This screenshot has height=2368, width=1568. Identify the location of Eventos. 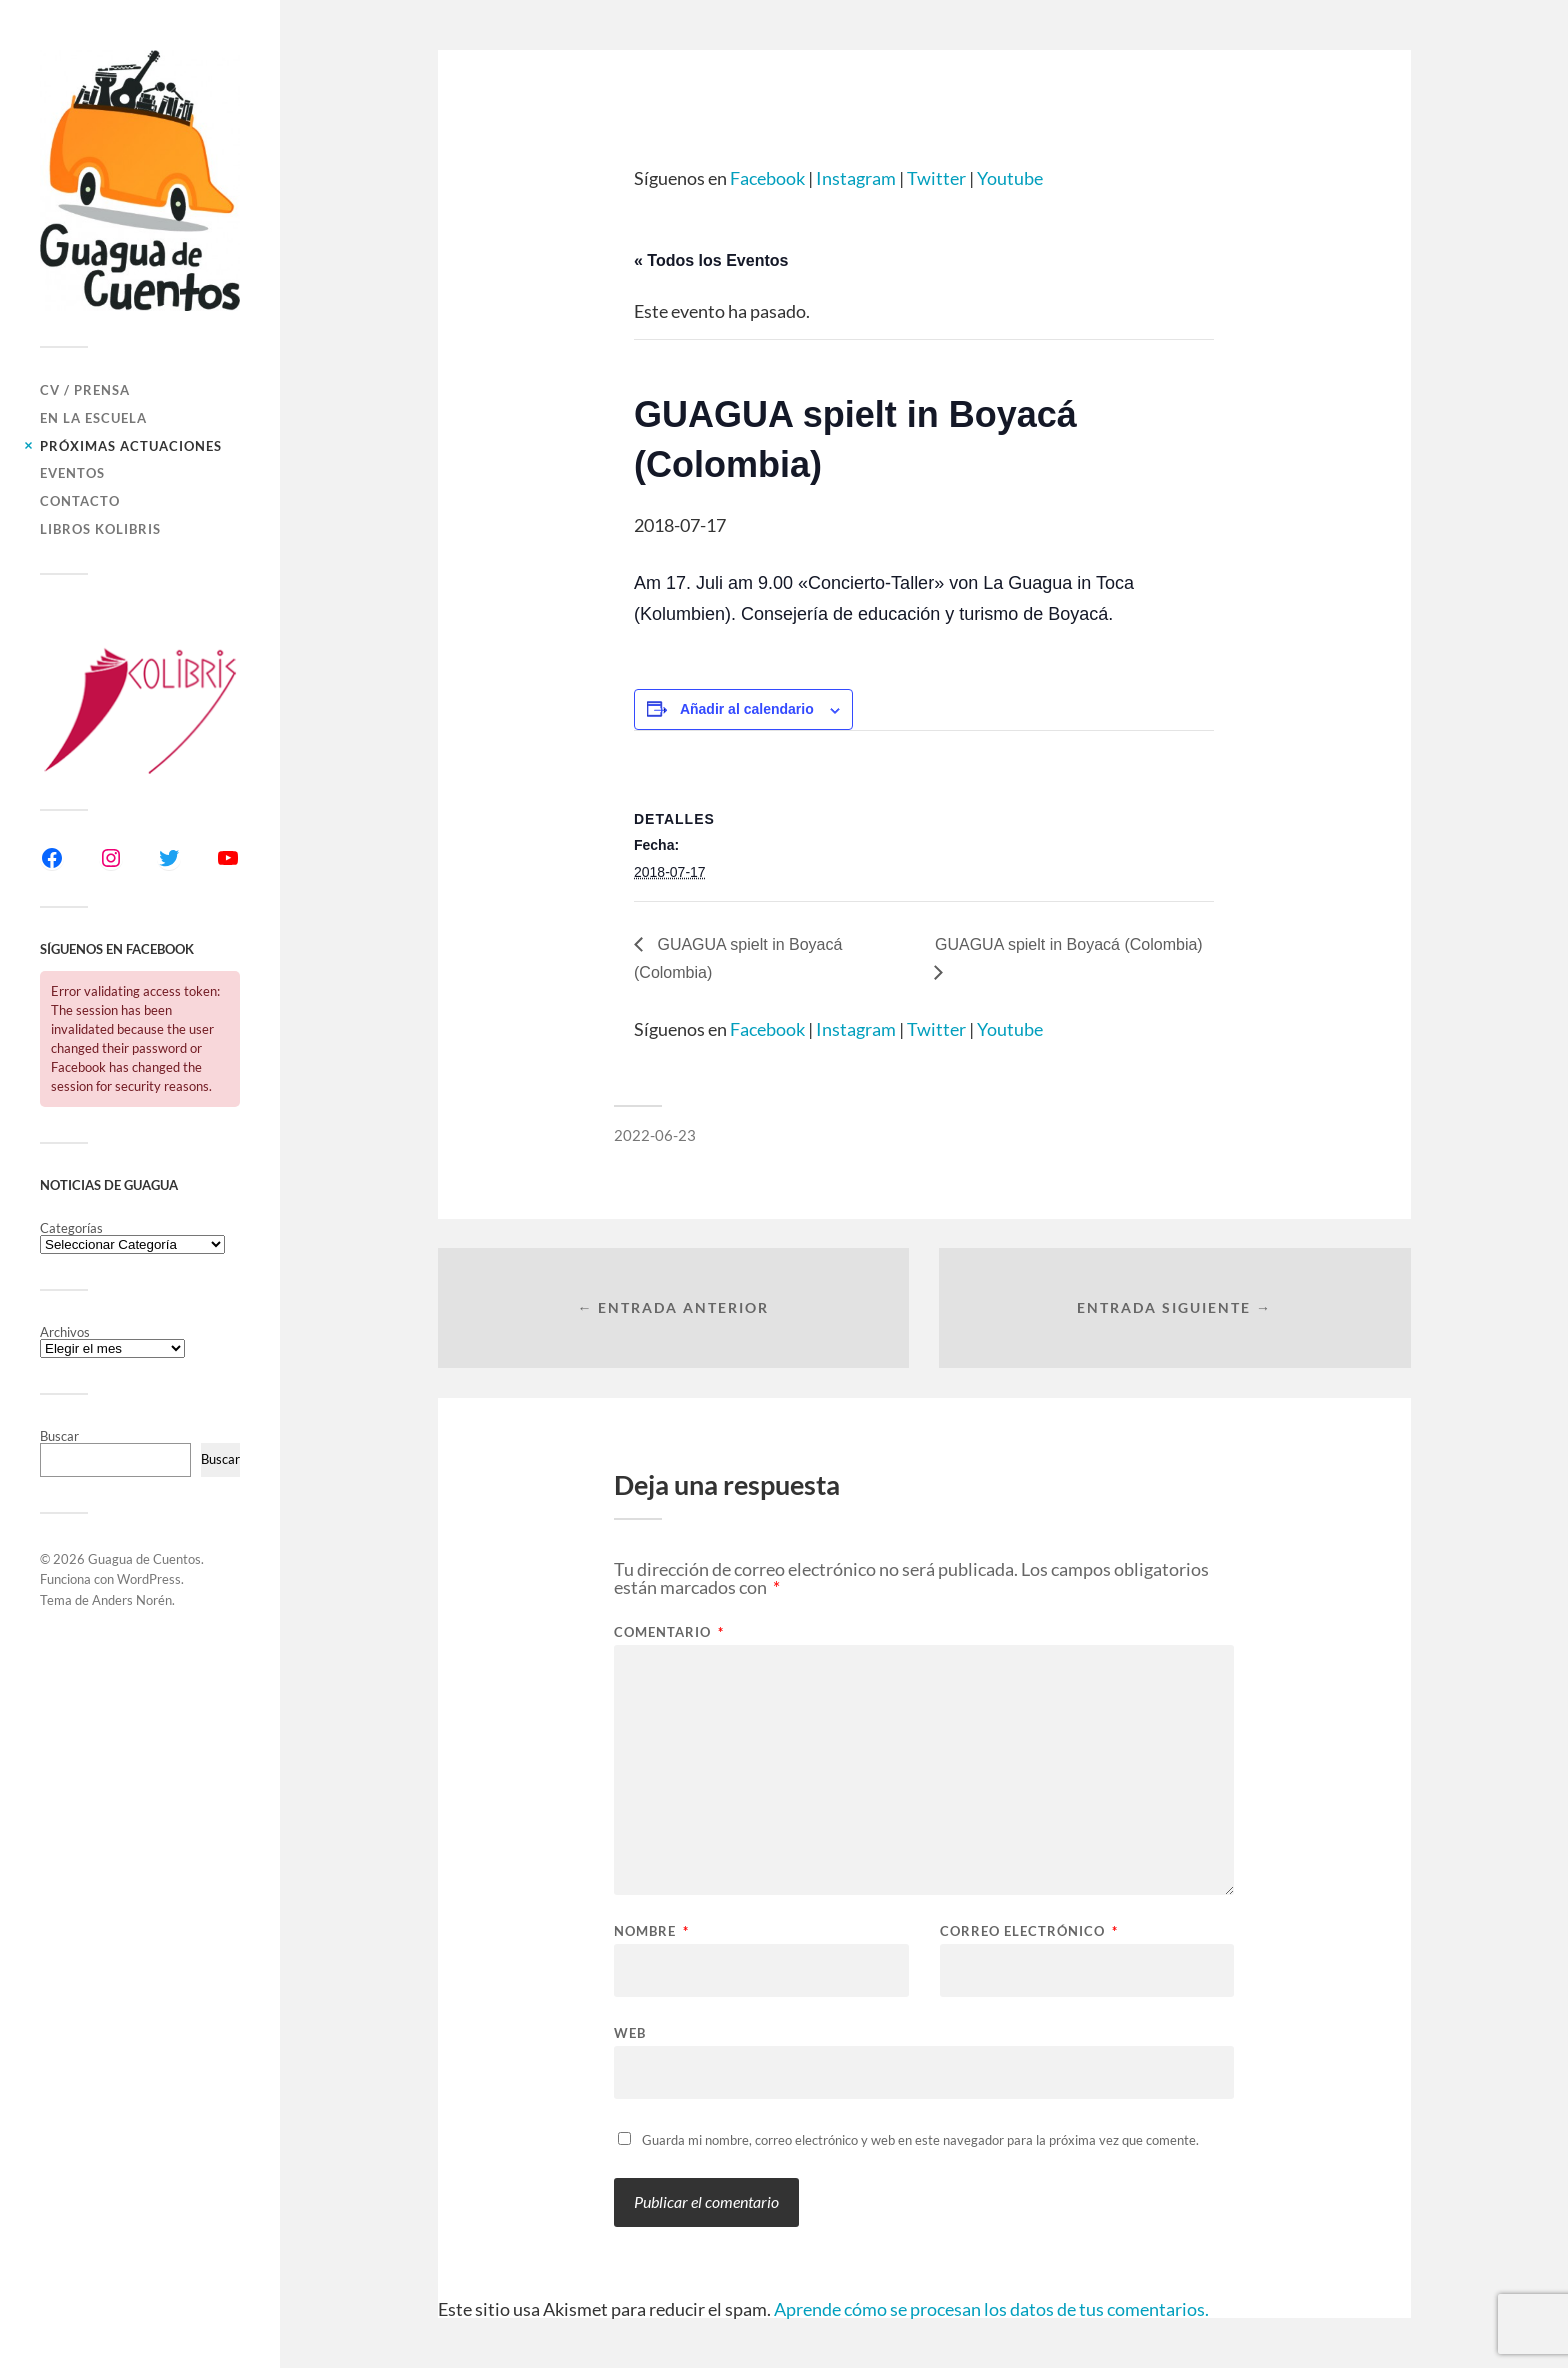
(72, 473).